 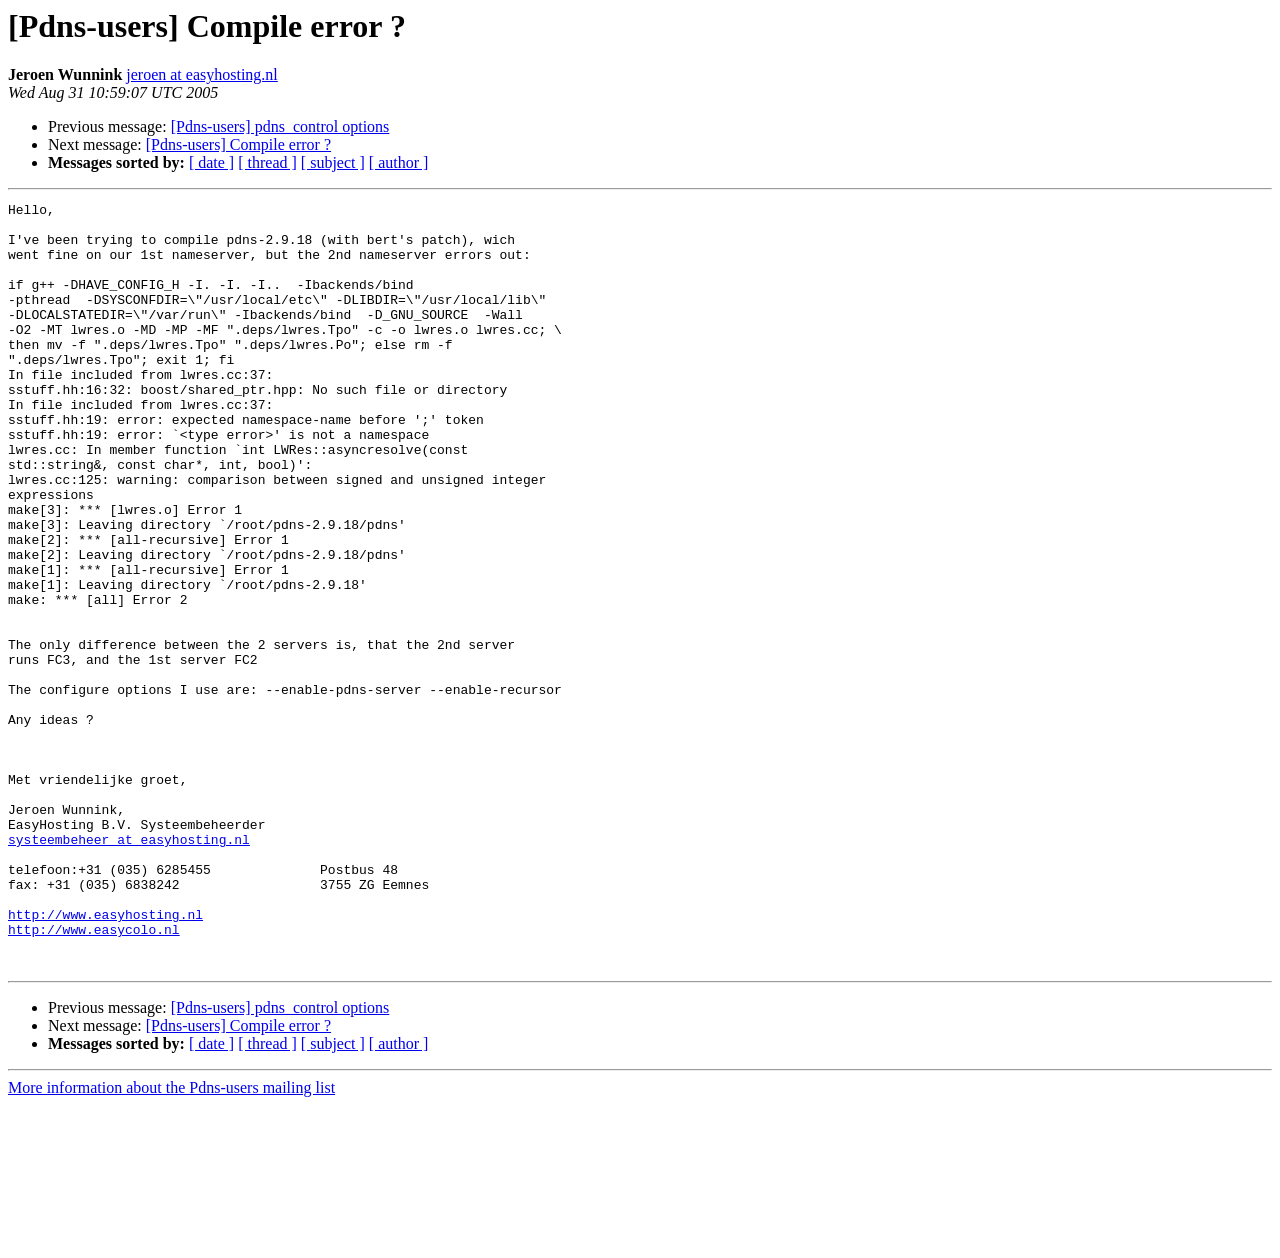 What do you see at coordinates (171, 1240) in the screenshot?
I see `More information about the Pdns-users mailing list` at bounding box center [171, 1240].